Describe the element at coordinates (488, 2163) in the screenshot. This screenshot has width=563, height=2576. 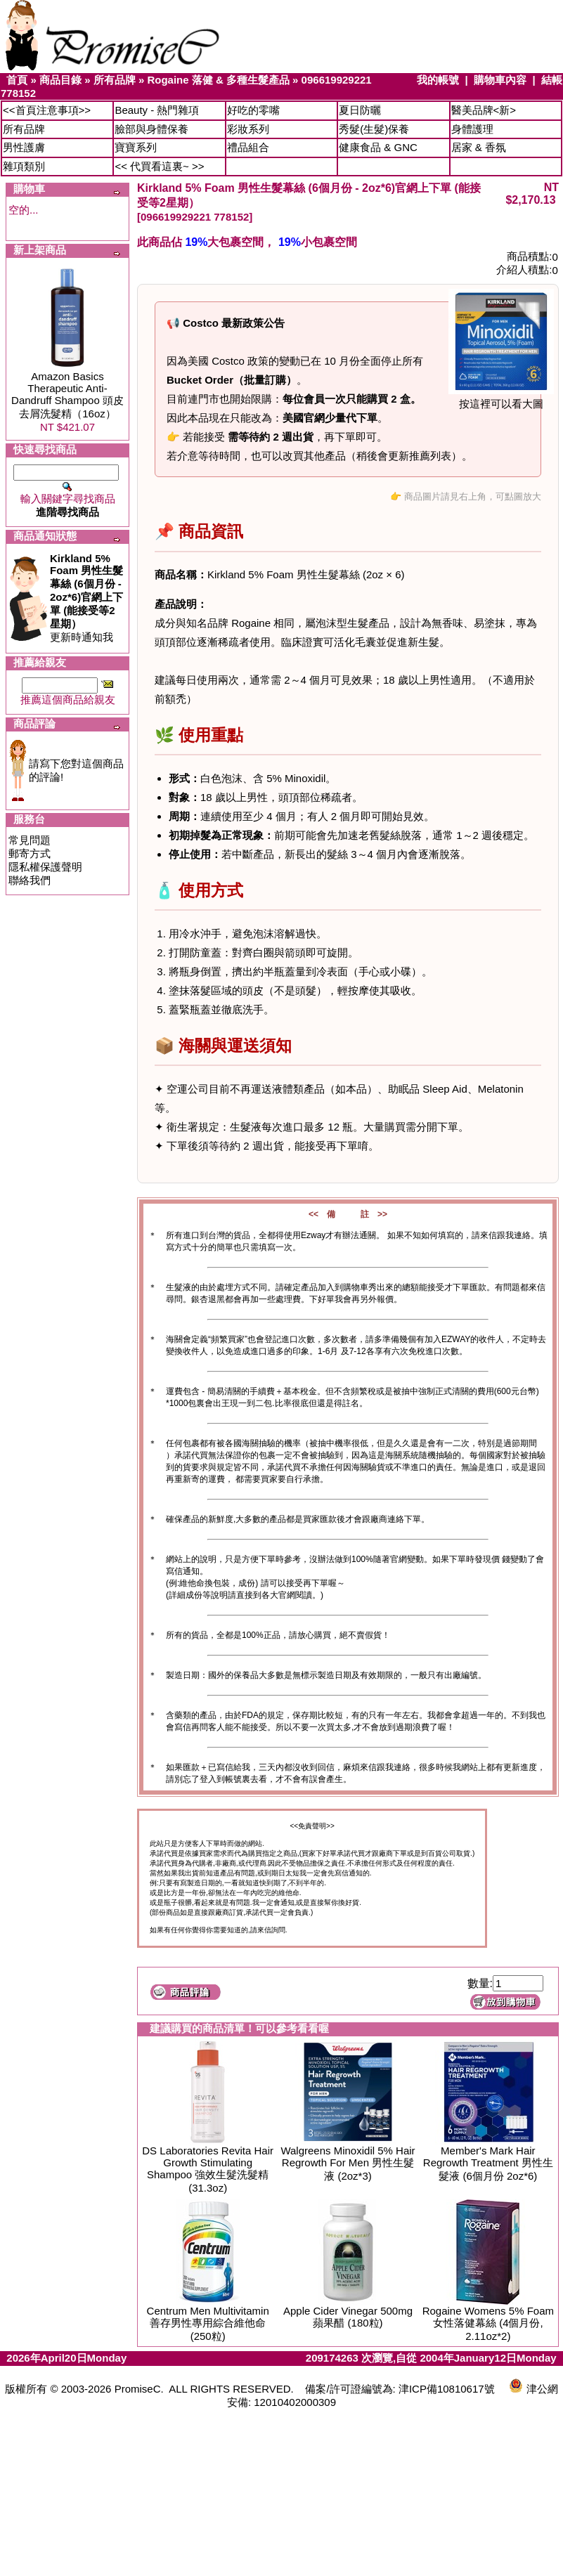
I see `Member's Mark Hair Regrowth Treatment 男性生髮液 (6個月份 2oz*6)` at that location.